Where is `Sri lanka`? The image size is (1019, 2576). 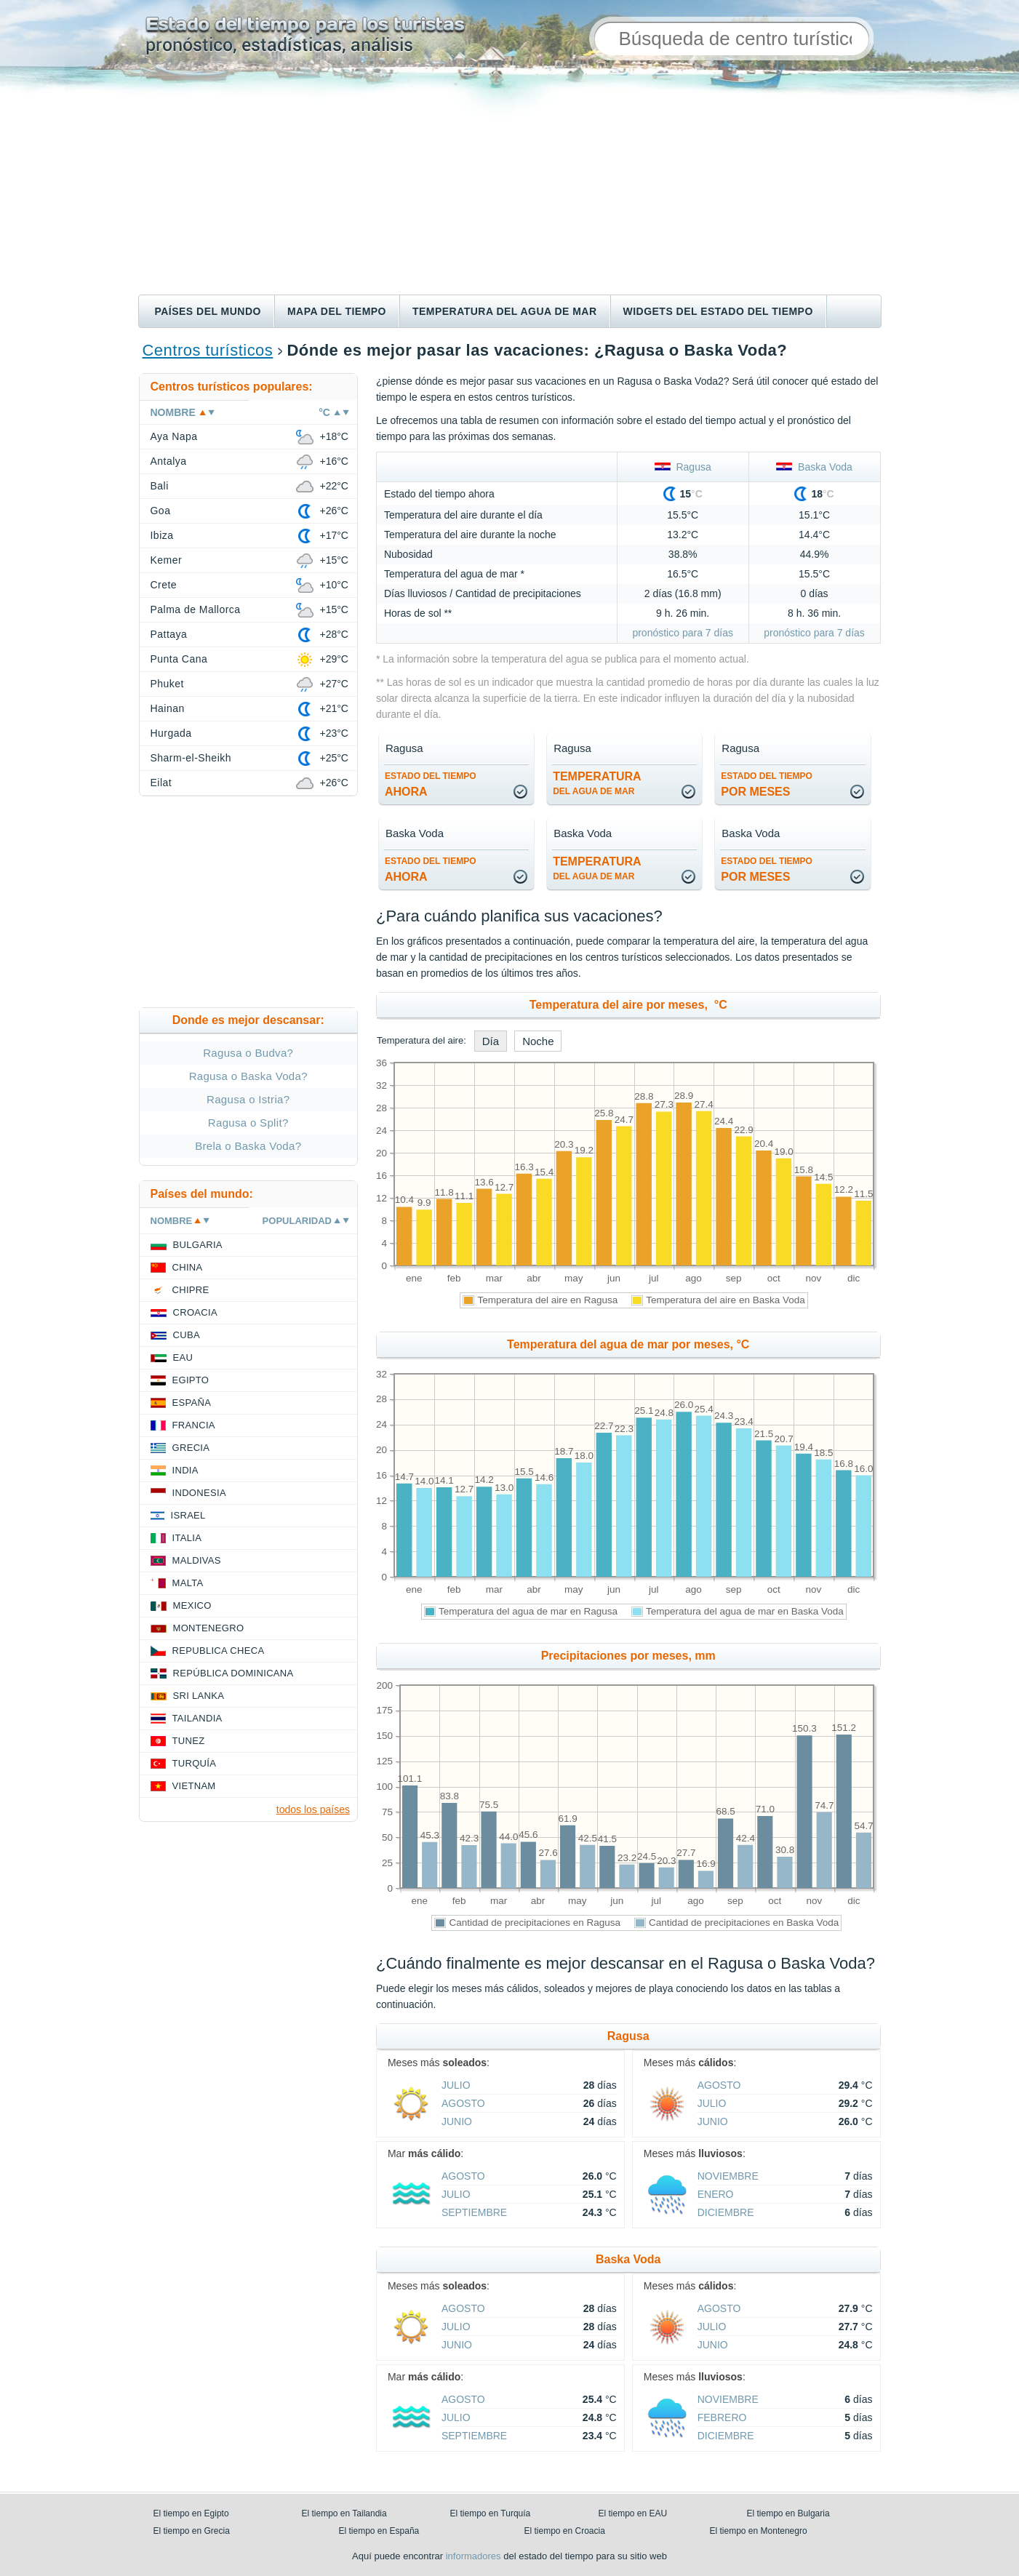
Sri lanka is located at coordinates (199, 1695).